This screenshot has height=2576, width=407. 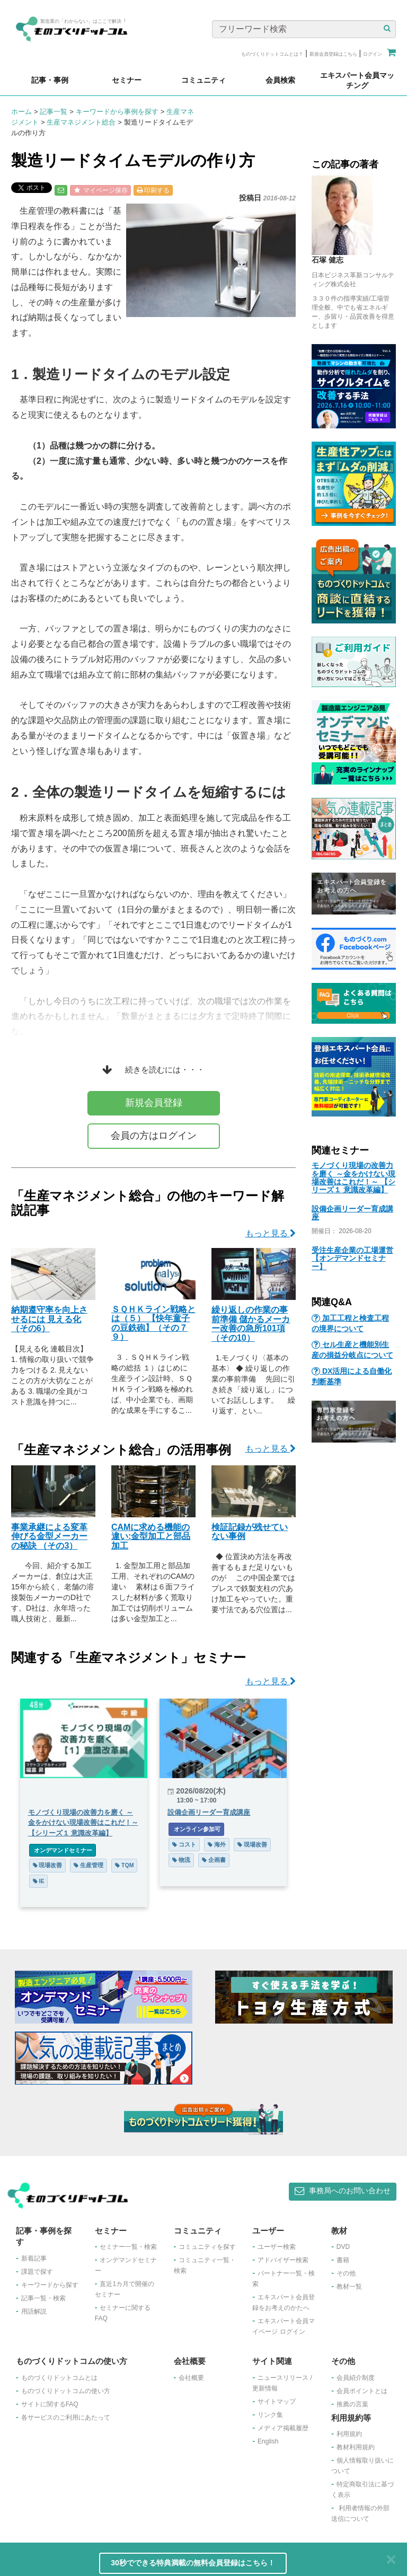 What do you see at coordinates (65, 2417) in the screenshot?
I see `各サービスのご利用にあたって` at bounding box center [65, 2417].